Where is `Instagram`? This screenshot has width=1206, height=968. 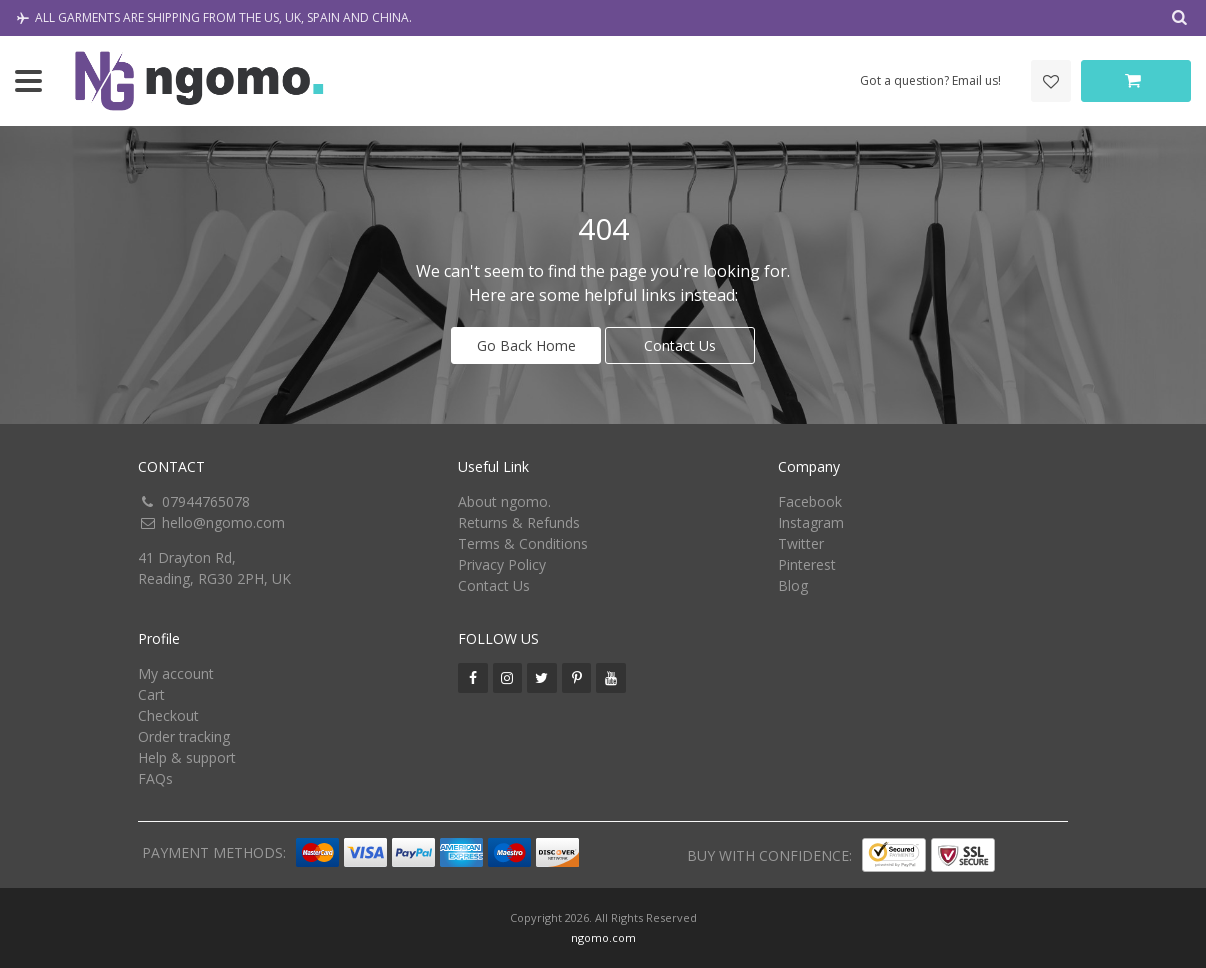 Instagram is located at coordinates (811, 522).